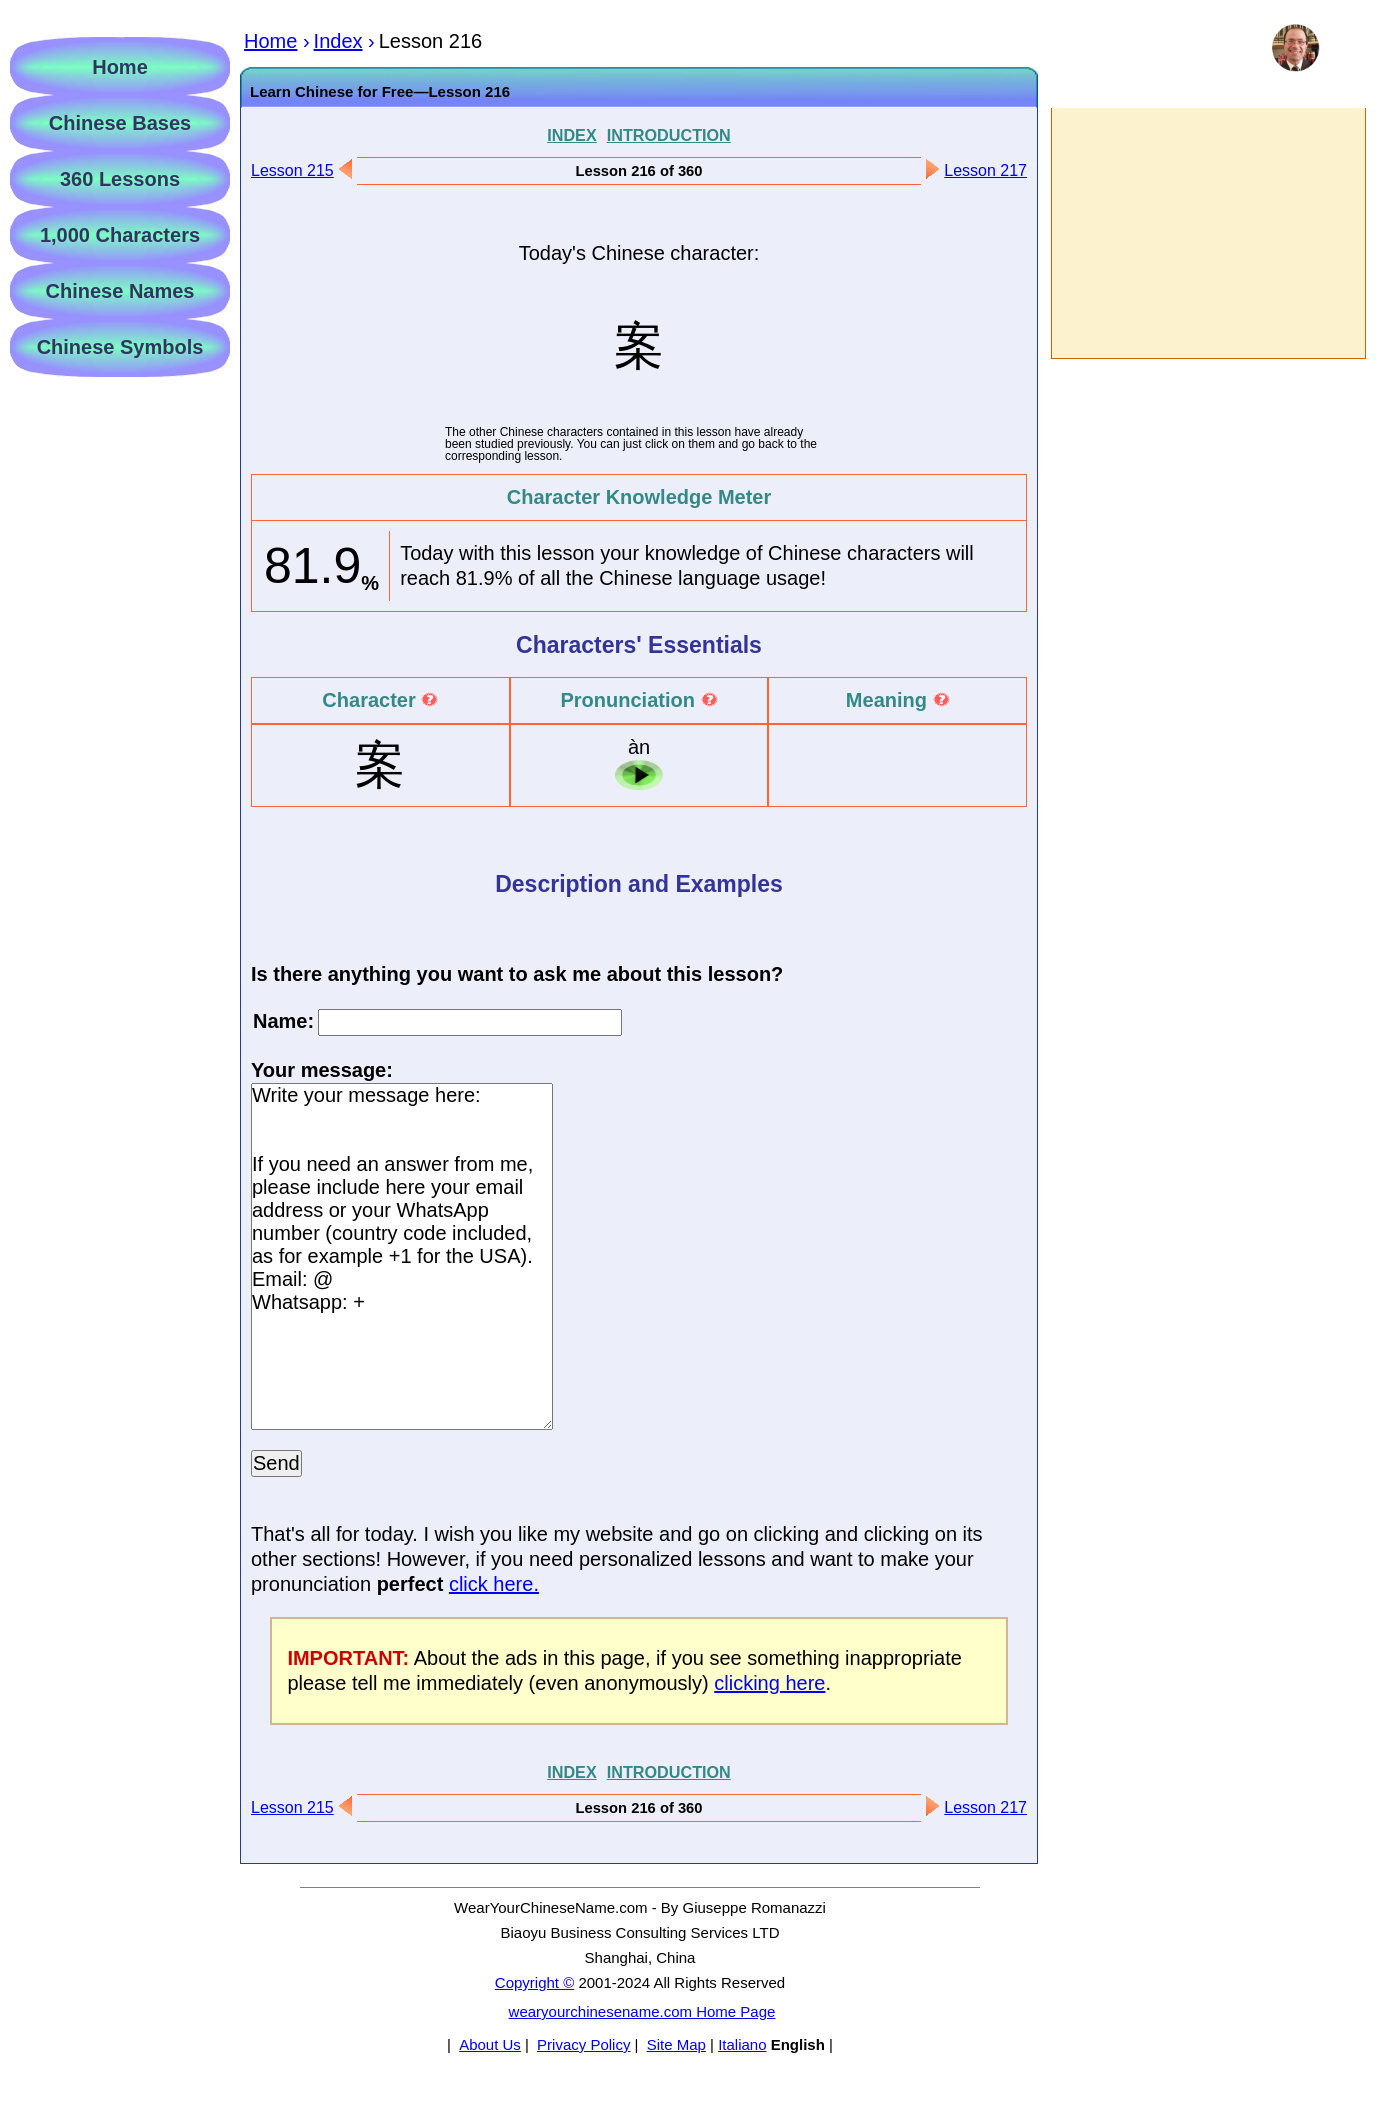 This screenshot has height=2111, width=1379. Describe the element at coordinates (292, 170) in the screenshot. I see `Lesson 215` at that location.